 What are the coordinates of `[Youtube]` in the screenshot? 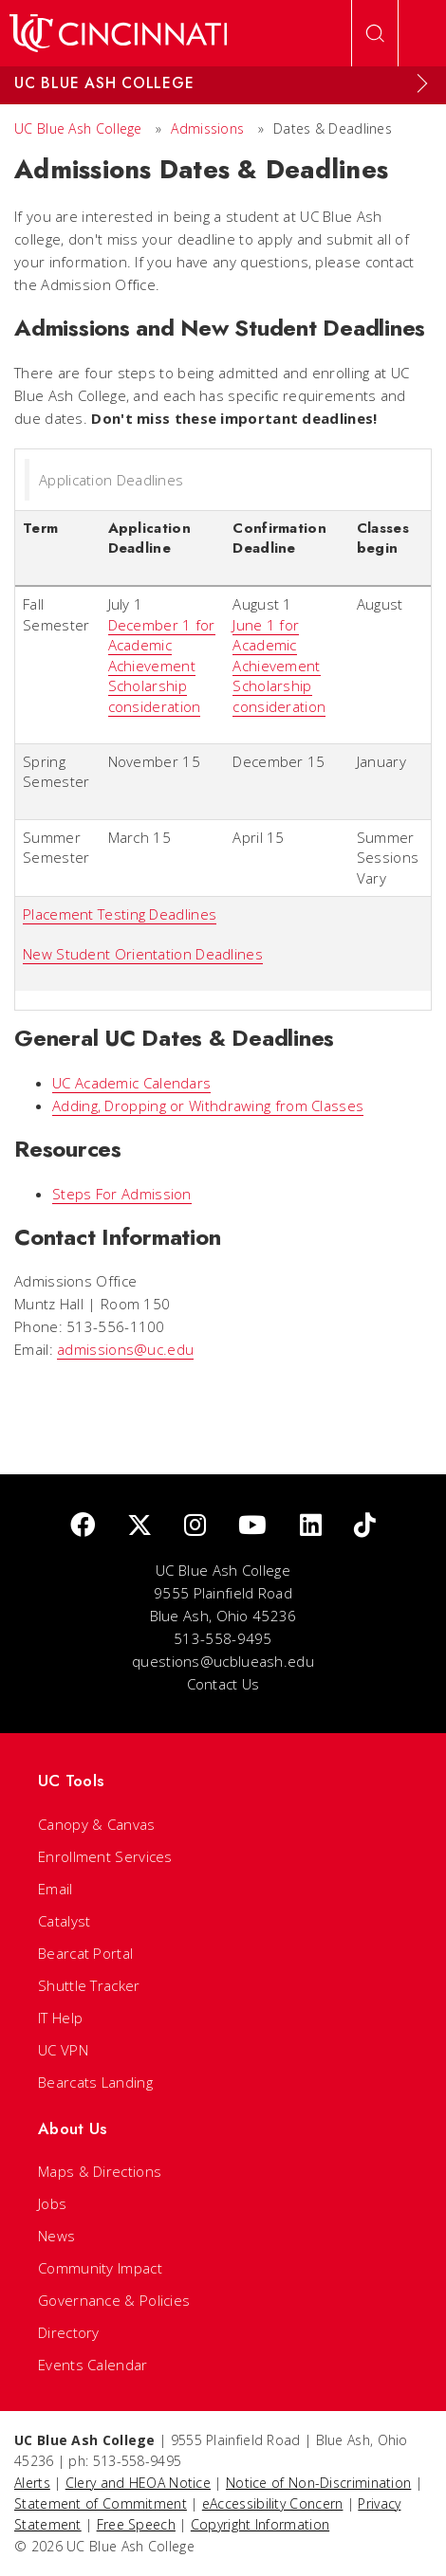 It's located at (252, 1526).